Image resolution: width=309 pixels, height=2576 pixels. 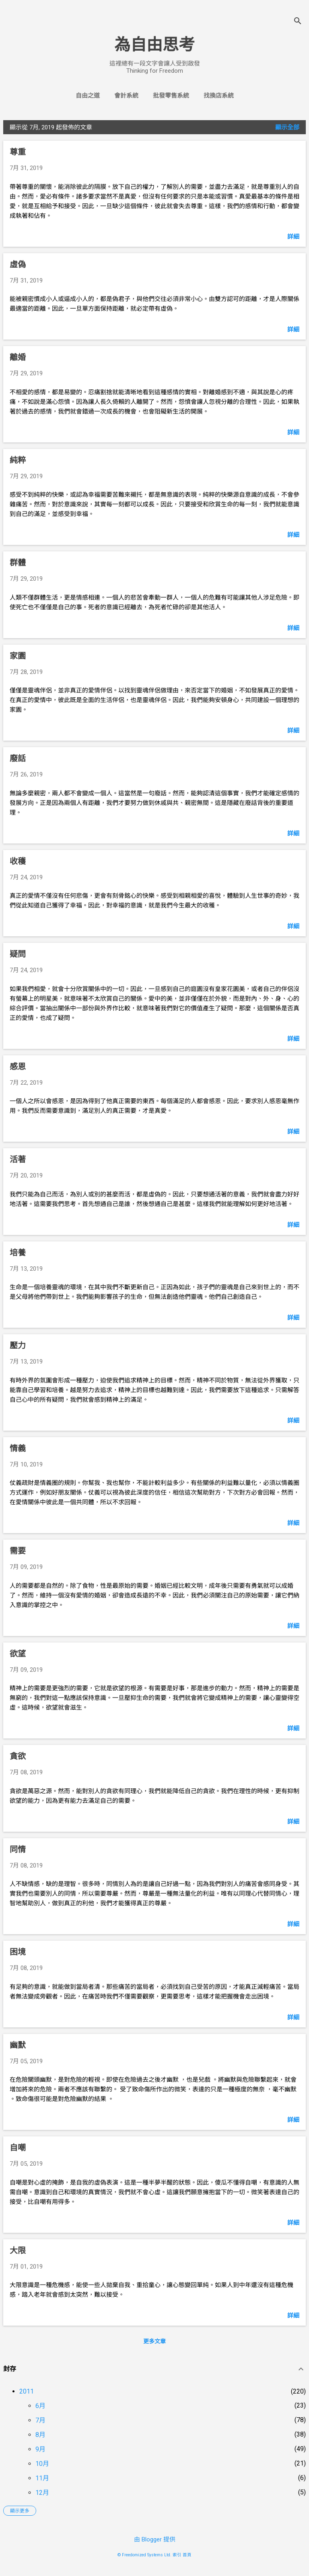 I want to click on 同情, so click(x=18, y=1849).